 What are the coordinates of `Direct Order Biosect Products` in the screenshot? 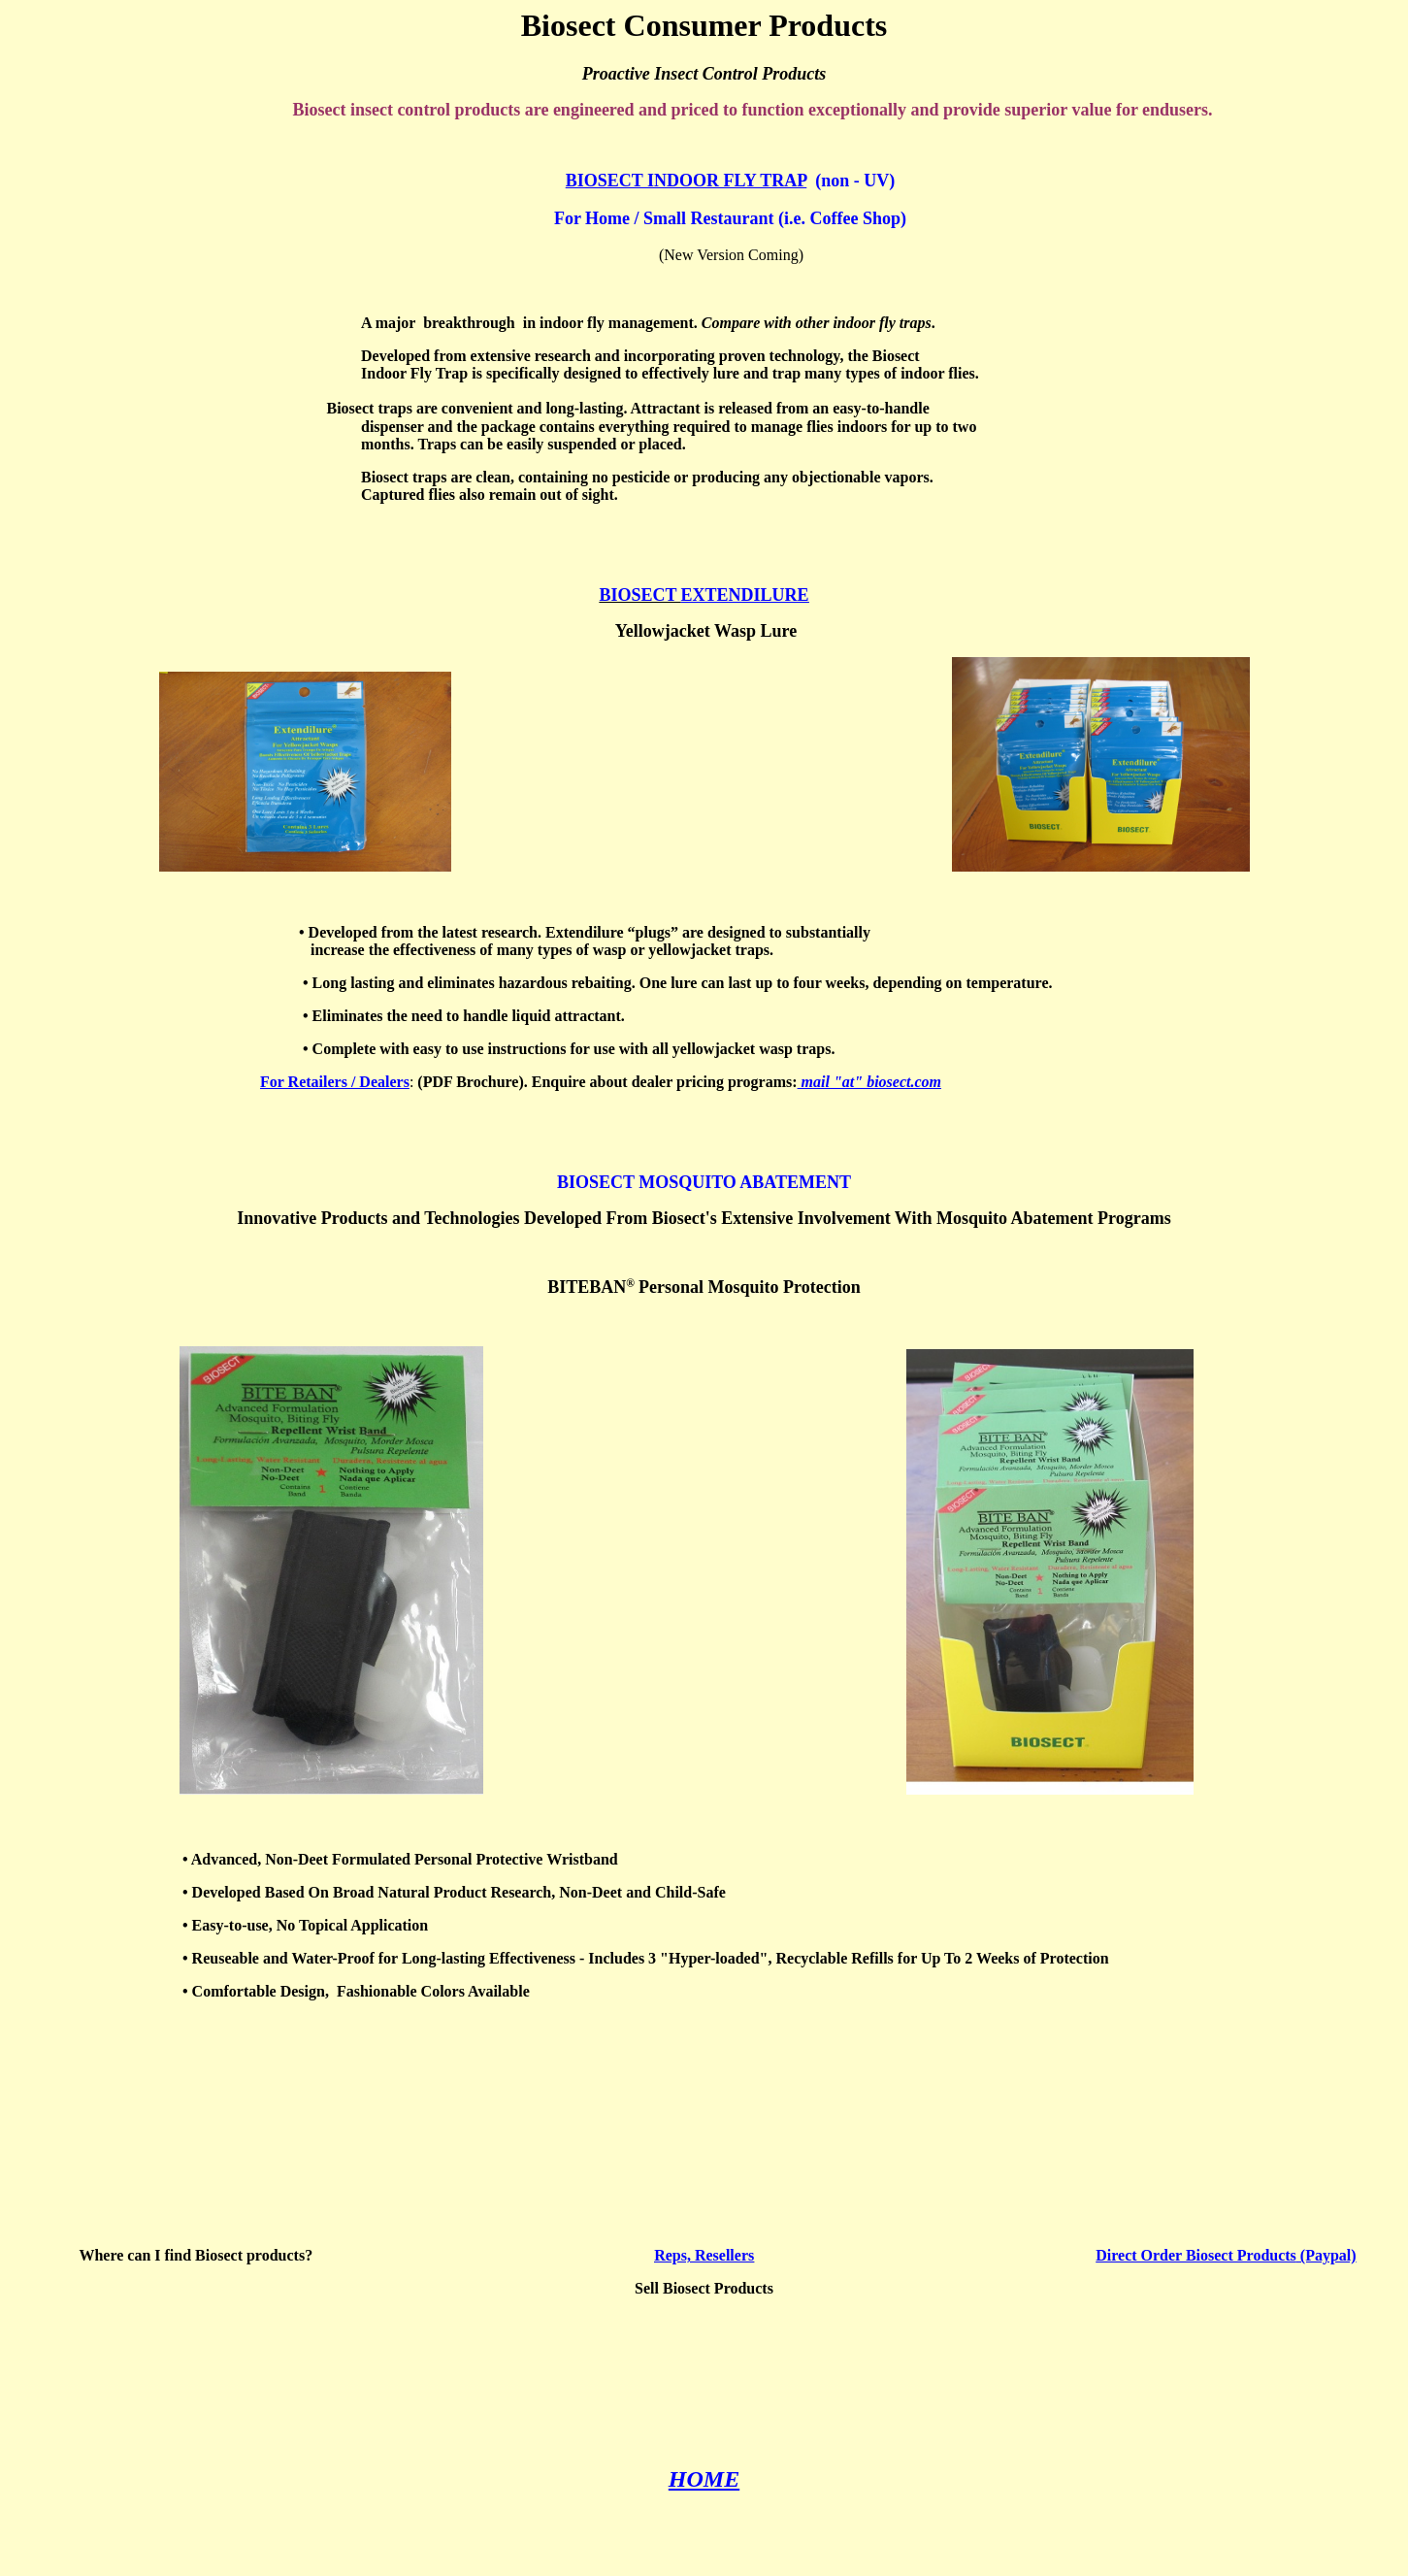 It's located at (1196, 2255).